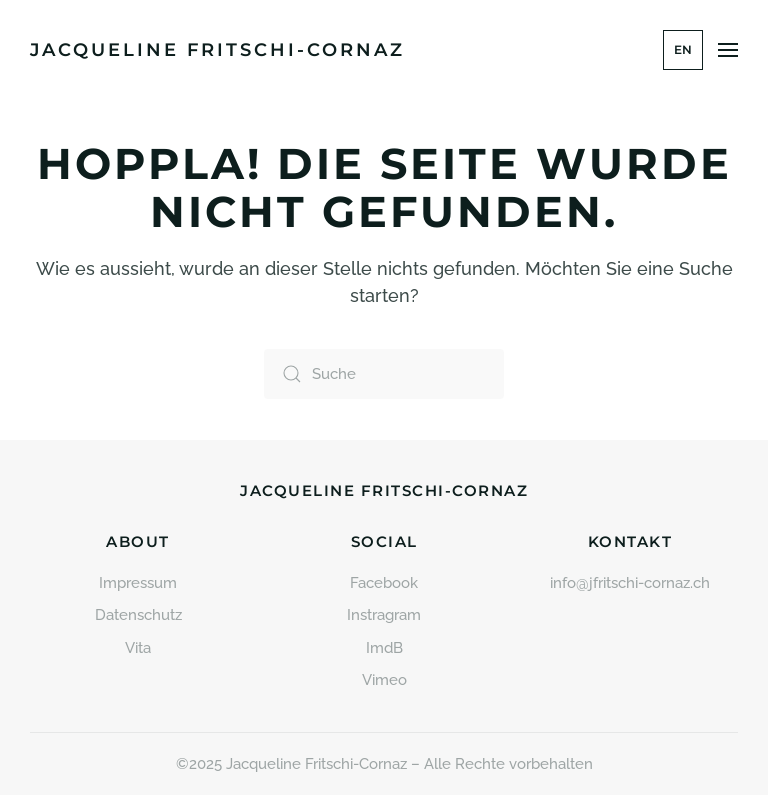  Describe the element at coordinates (384, 680) in the screenshot. I see `Vimeo` at that location.